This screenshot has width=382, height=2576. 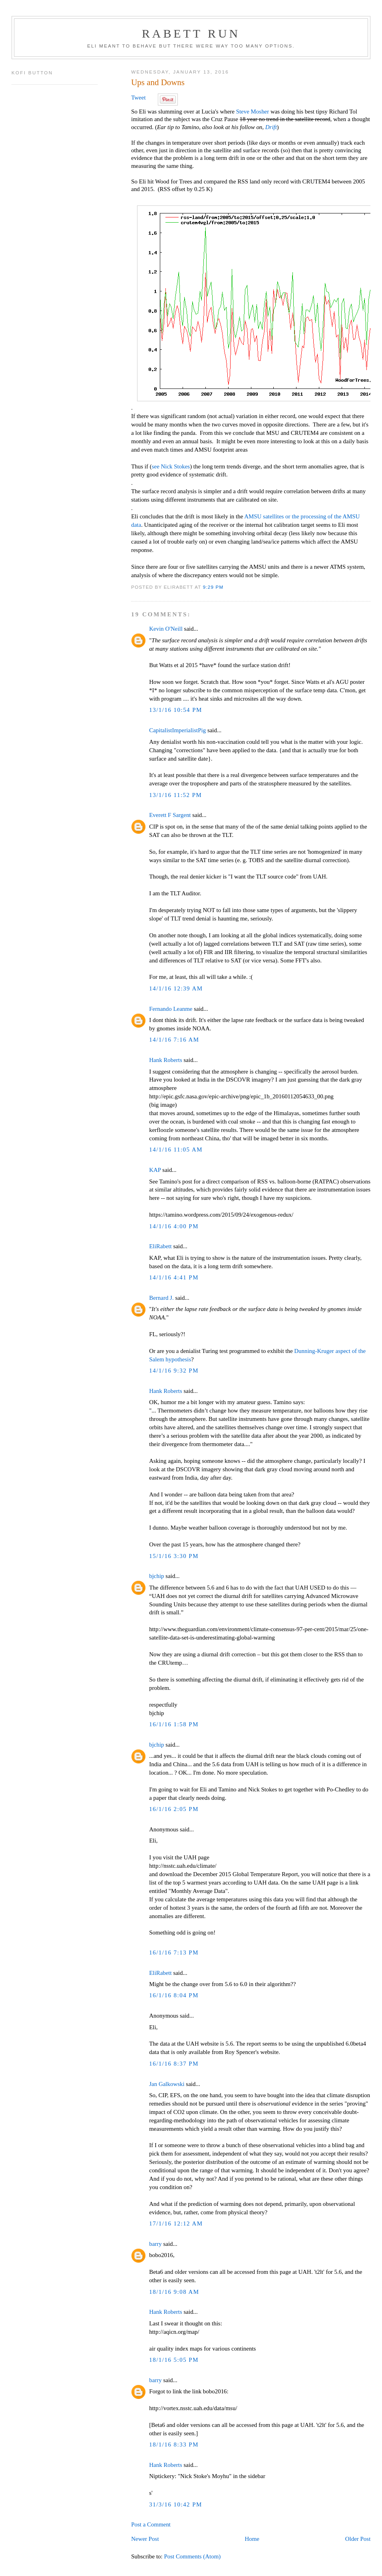 I want to click on 16/1/16 8:37 PM, so click(x=174, y=2063).